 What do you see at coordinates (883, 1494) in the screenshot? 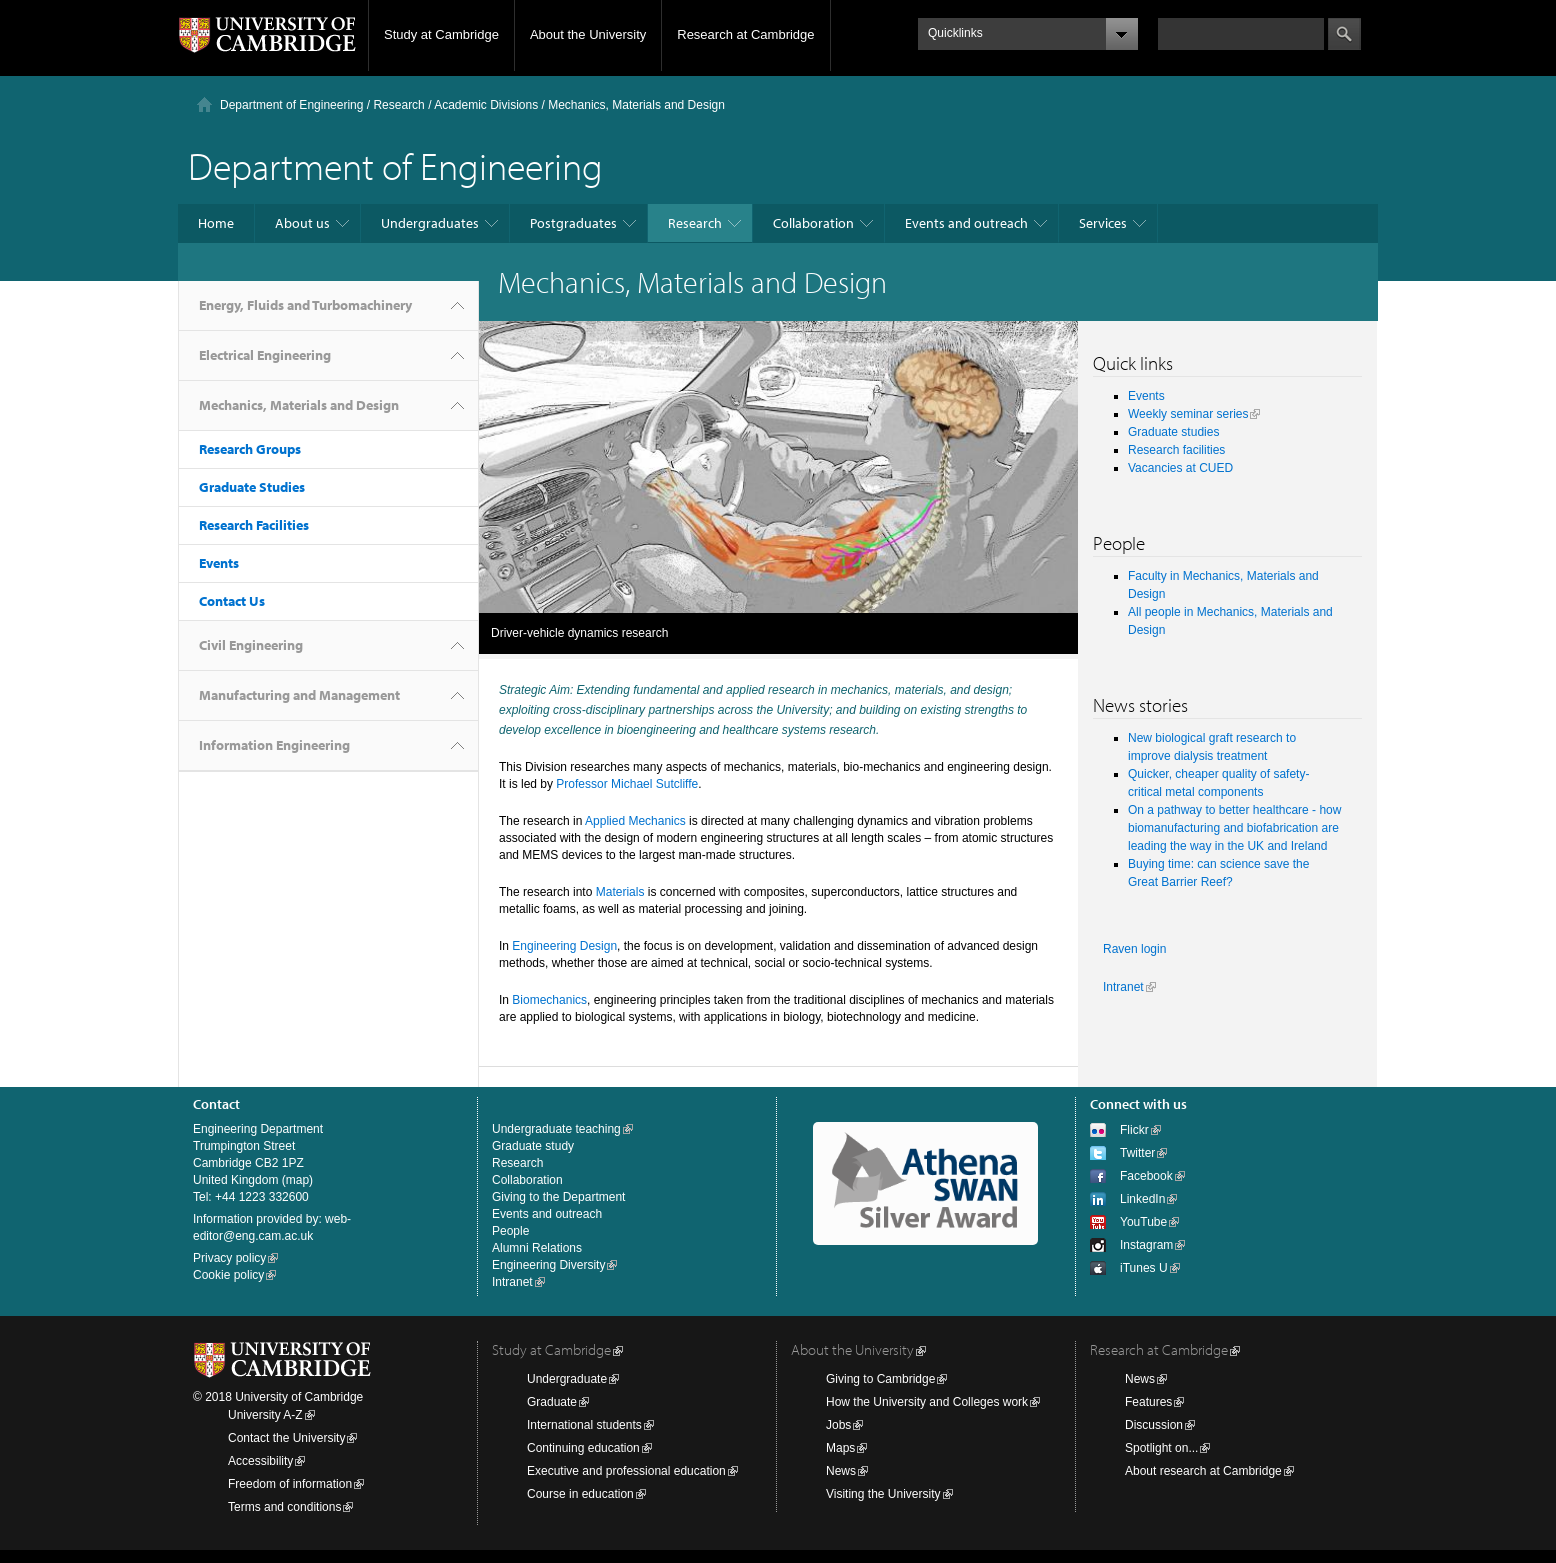
I see `Visiting the University` at bounding box center [883, 1494].